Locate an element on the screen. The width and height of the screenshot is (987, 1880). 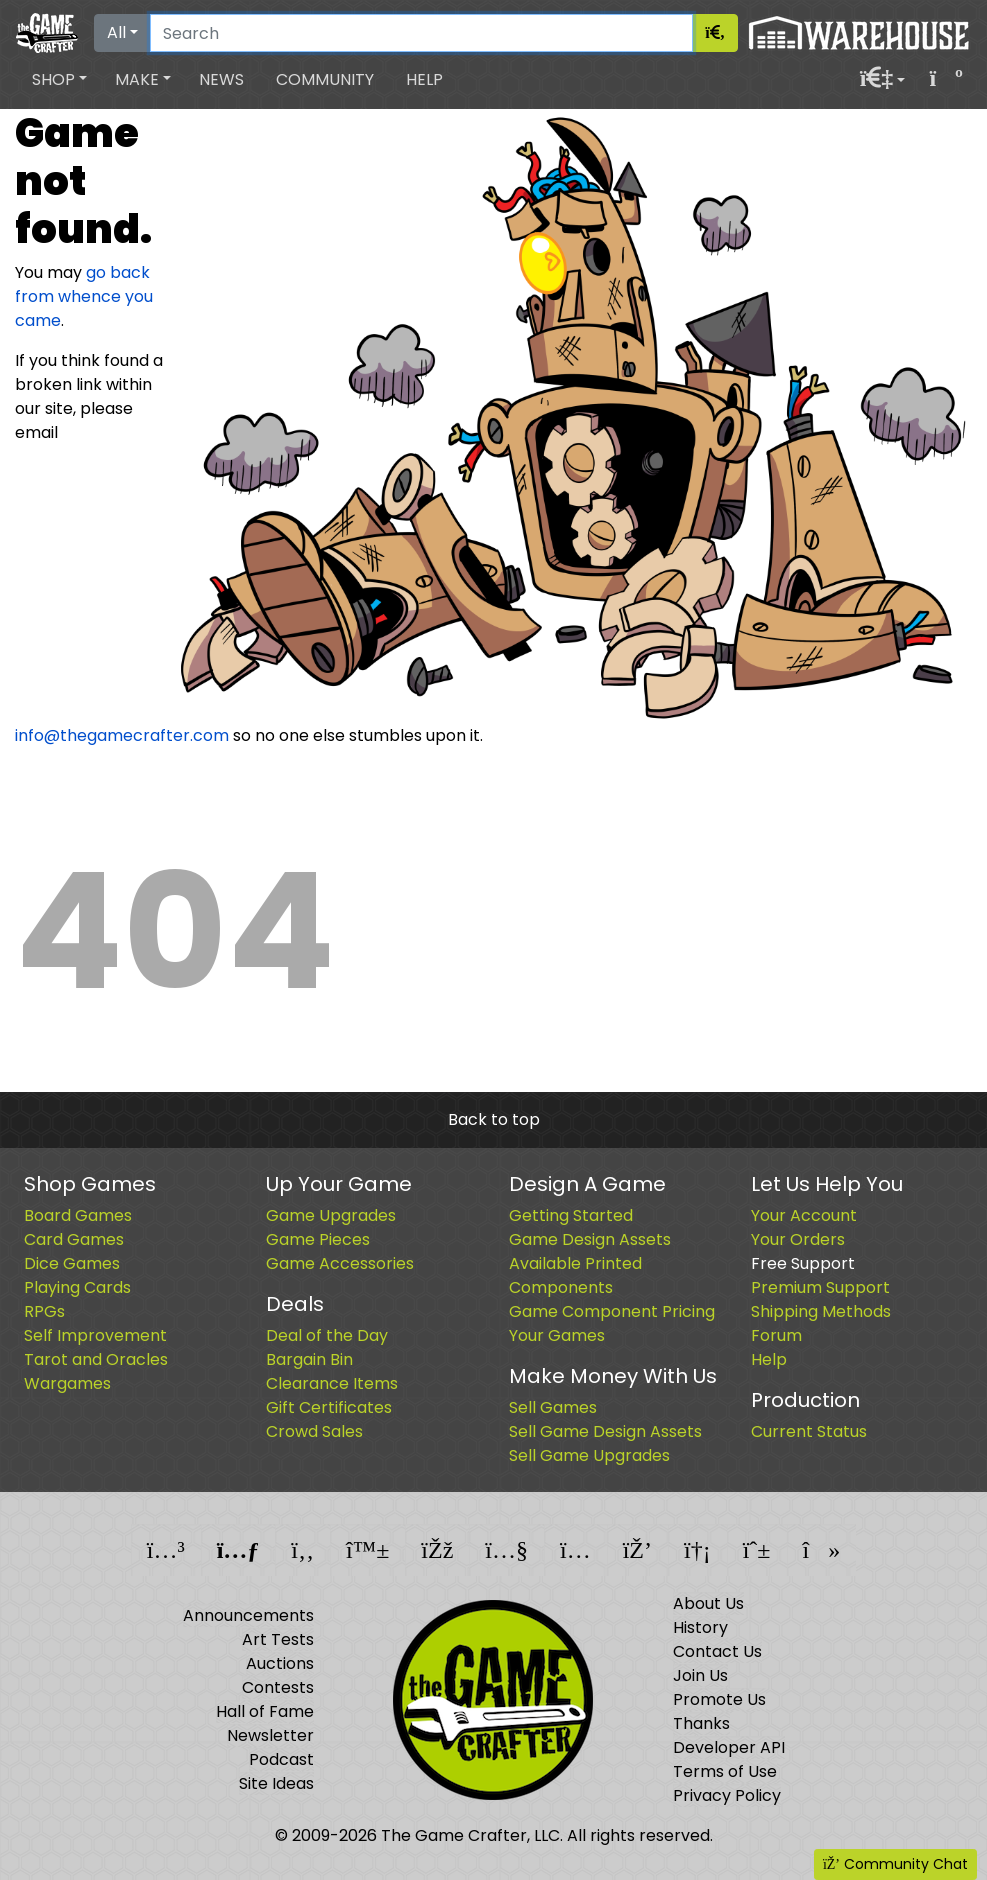
Game Component Pricing is located at coordinates (612, 1311).